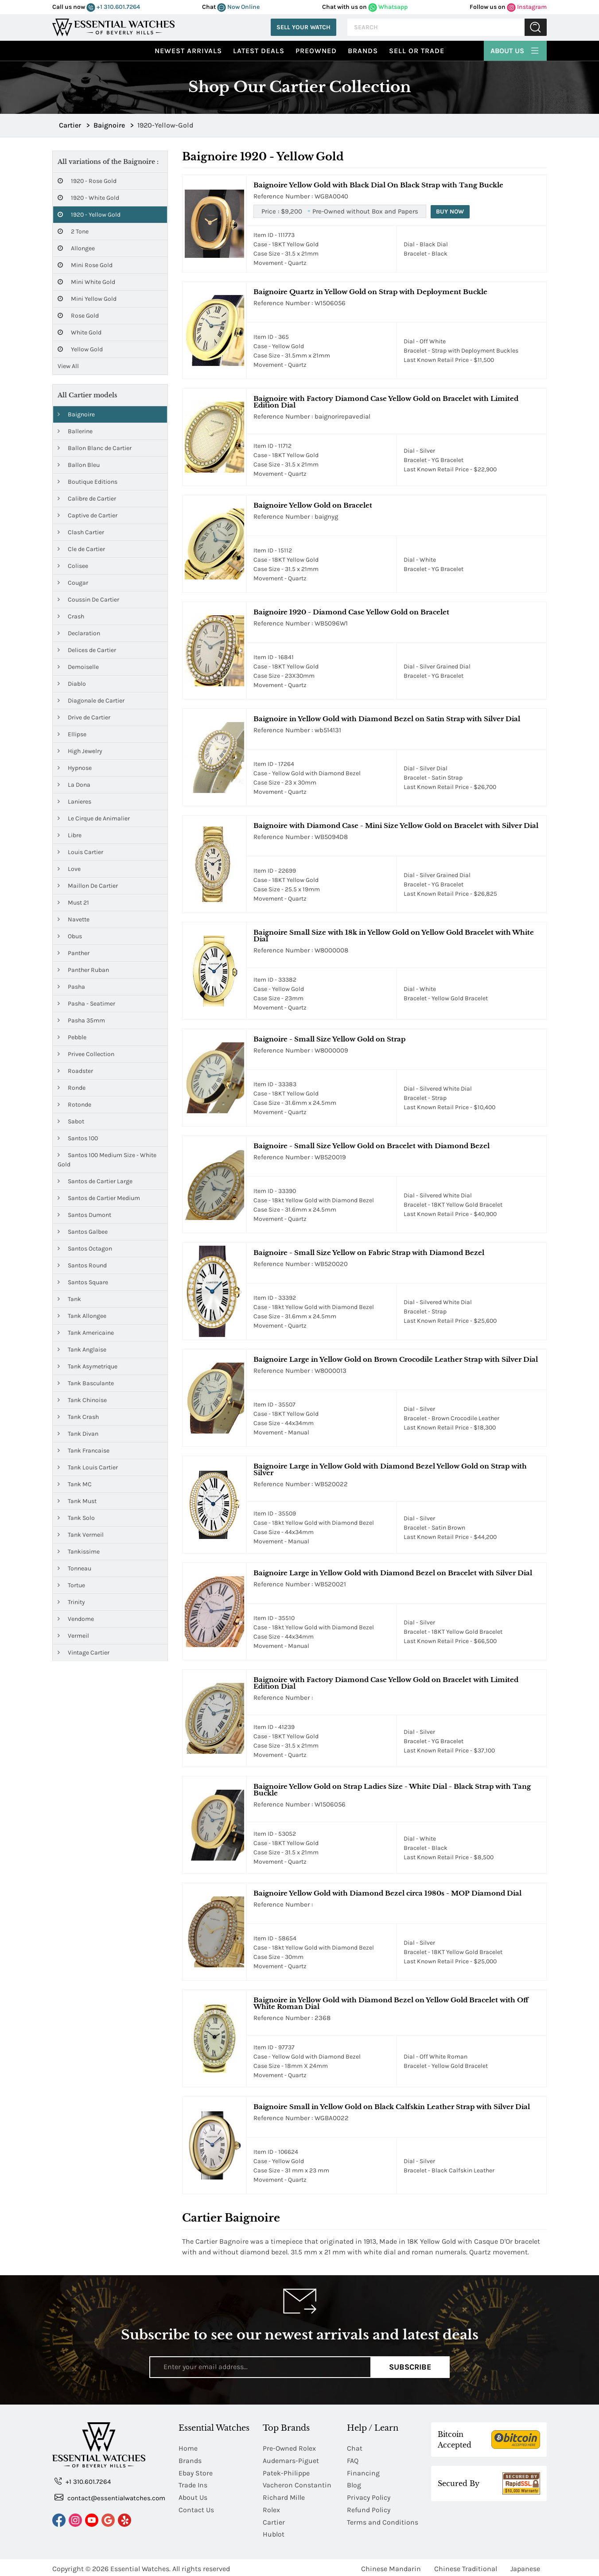 This screenshot has width=599, height=2576. What do you see at coordinates (79, 633) in the screenshot?
I see `Declaration` at bounding box center [79, 633].